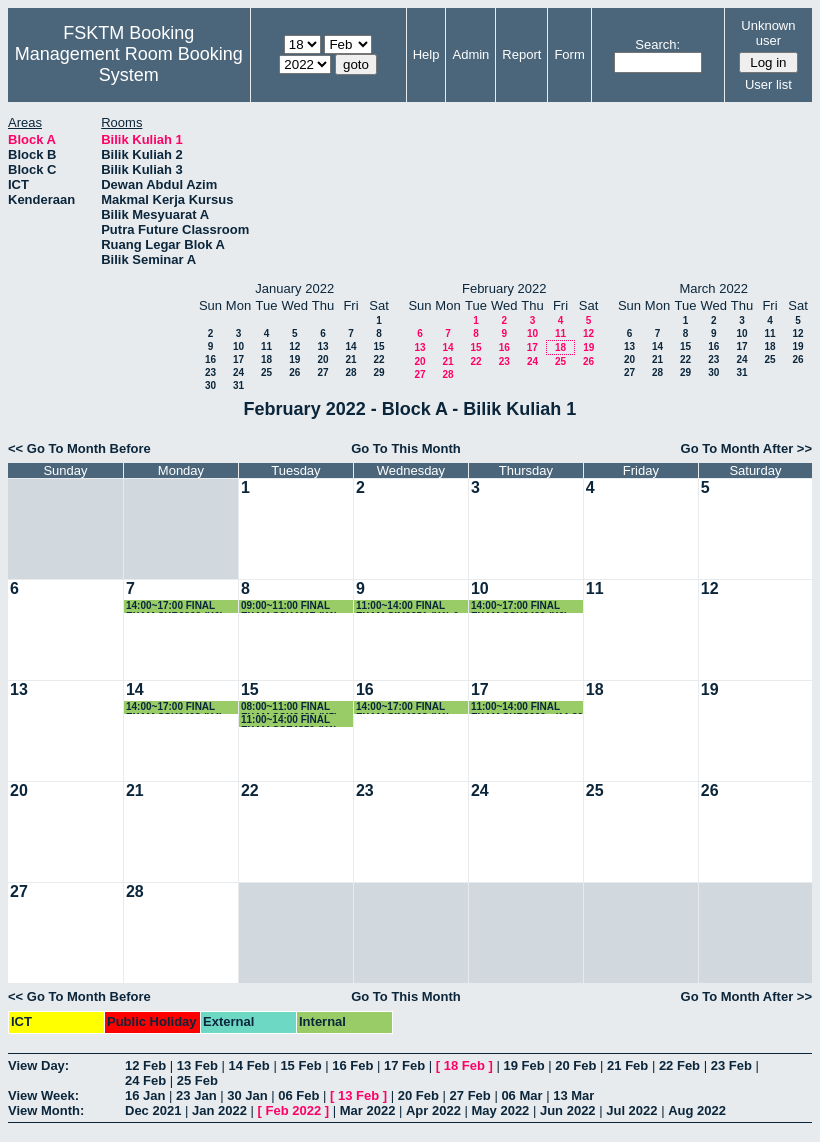 The image size is (820, 1142). Describe the element at coordinates (238, 346) in the screenshot. I see `10` at that location.